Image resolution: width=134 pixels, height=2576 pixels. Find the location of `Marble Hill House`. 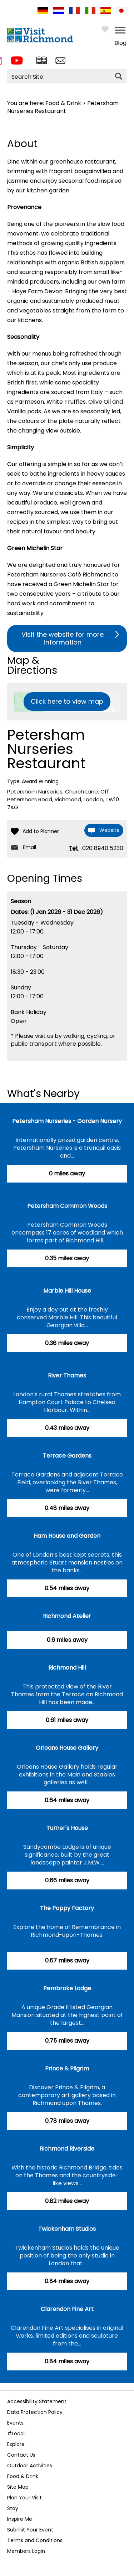

Marble Hill House is located at coordinates (67, 1291).